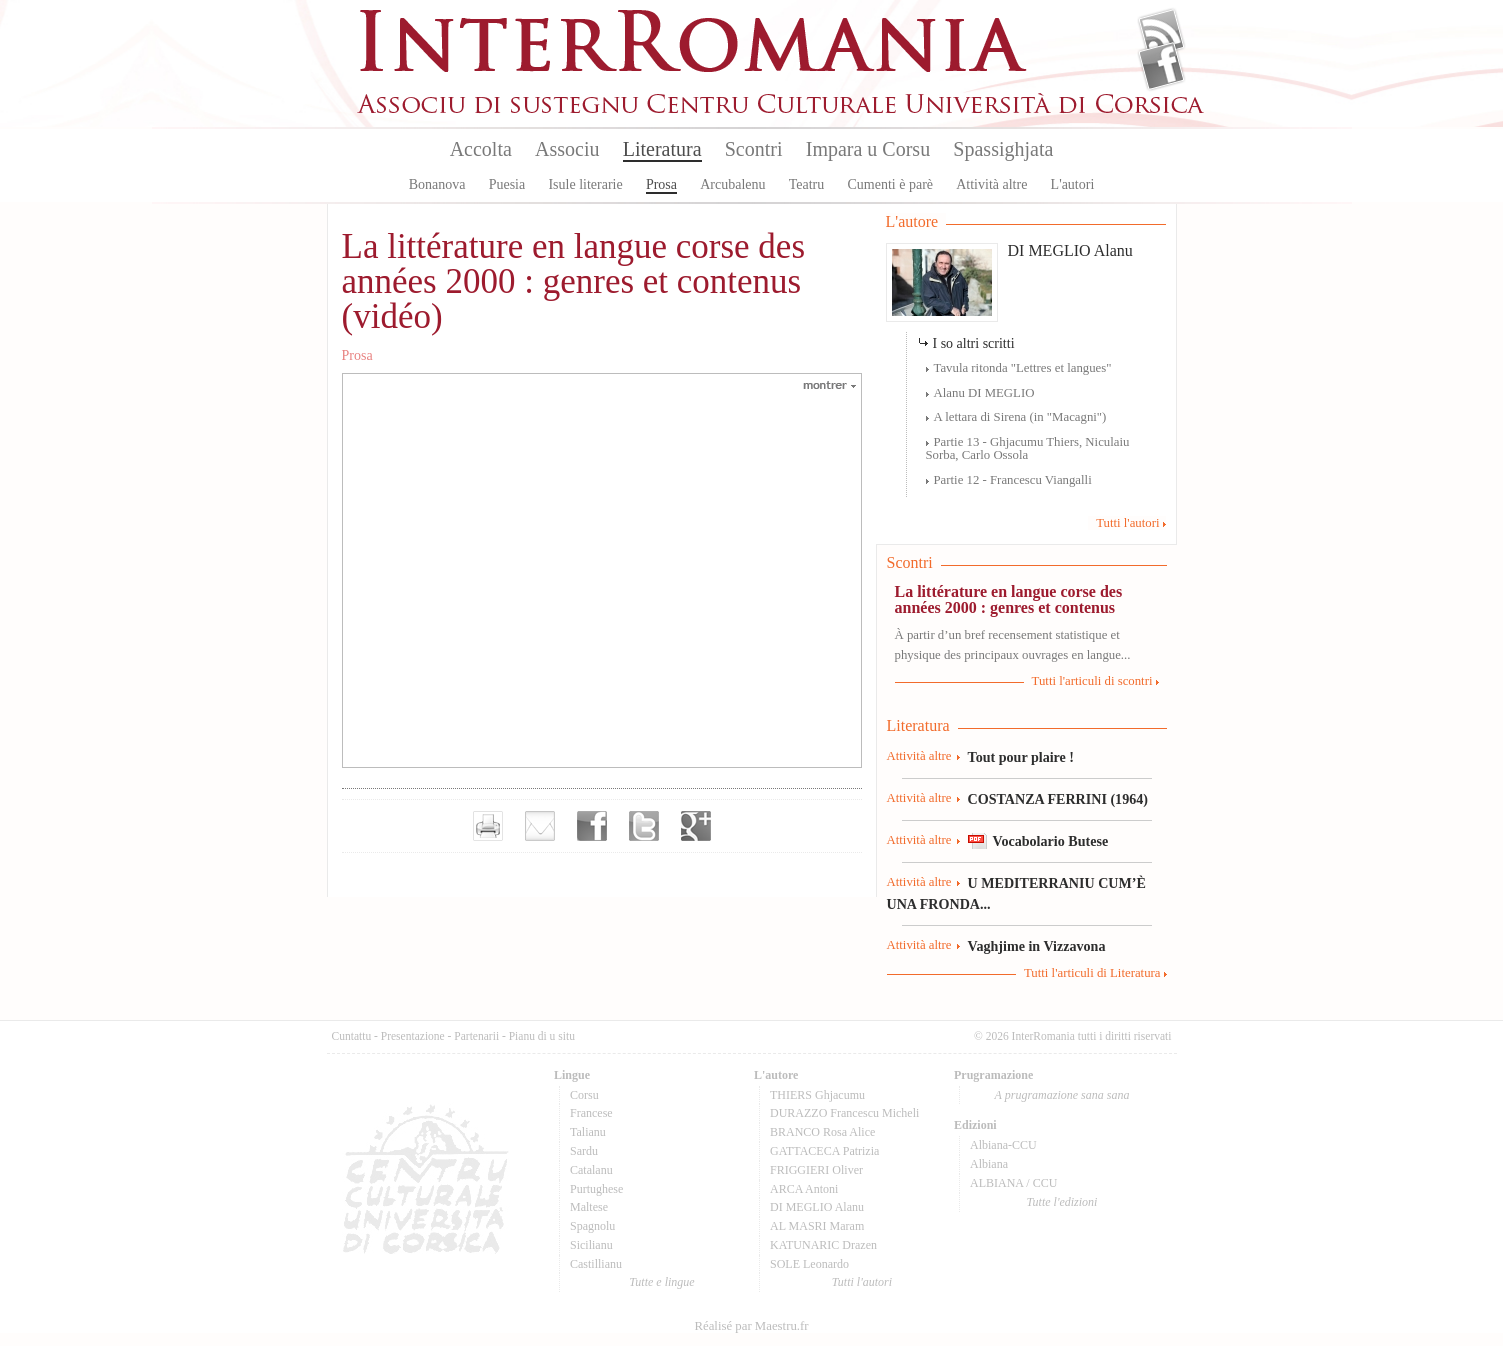 This screenshot has height=1346, width=1503. What do you see at coordinates (567, 149) in the screenshot?
I see `Associu` at bounding box center [567, 149].